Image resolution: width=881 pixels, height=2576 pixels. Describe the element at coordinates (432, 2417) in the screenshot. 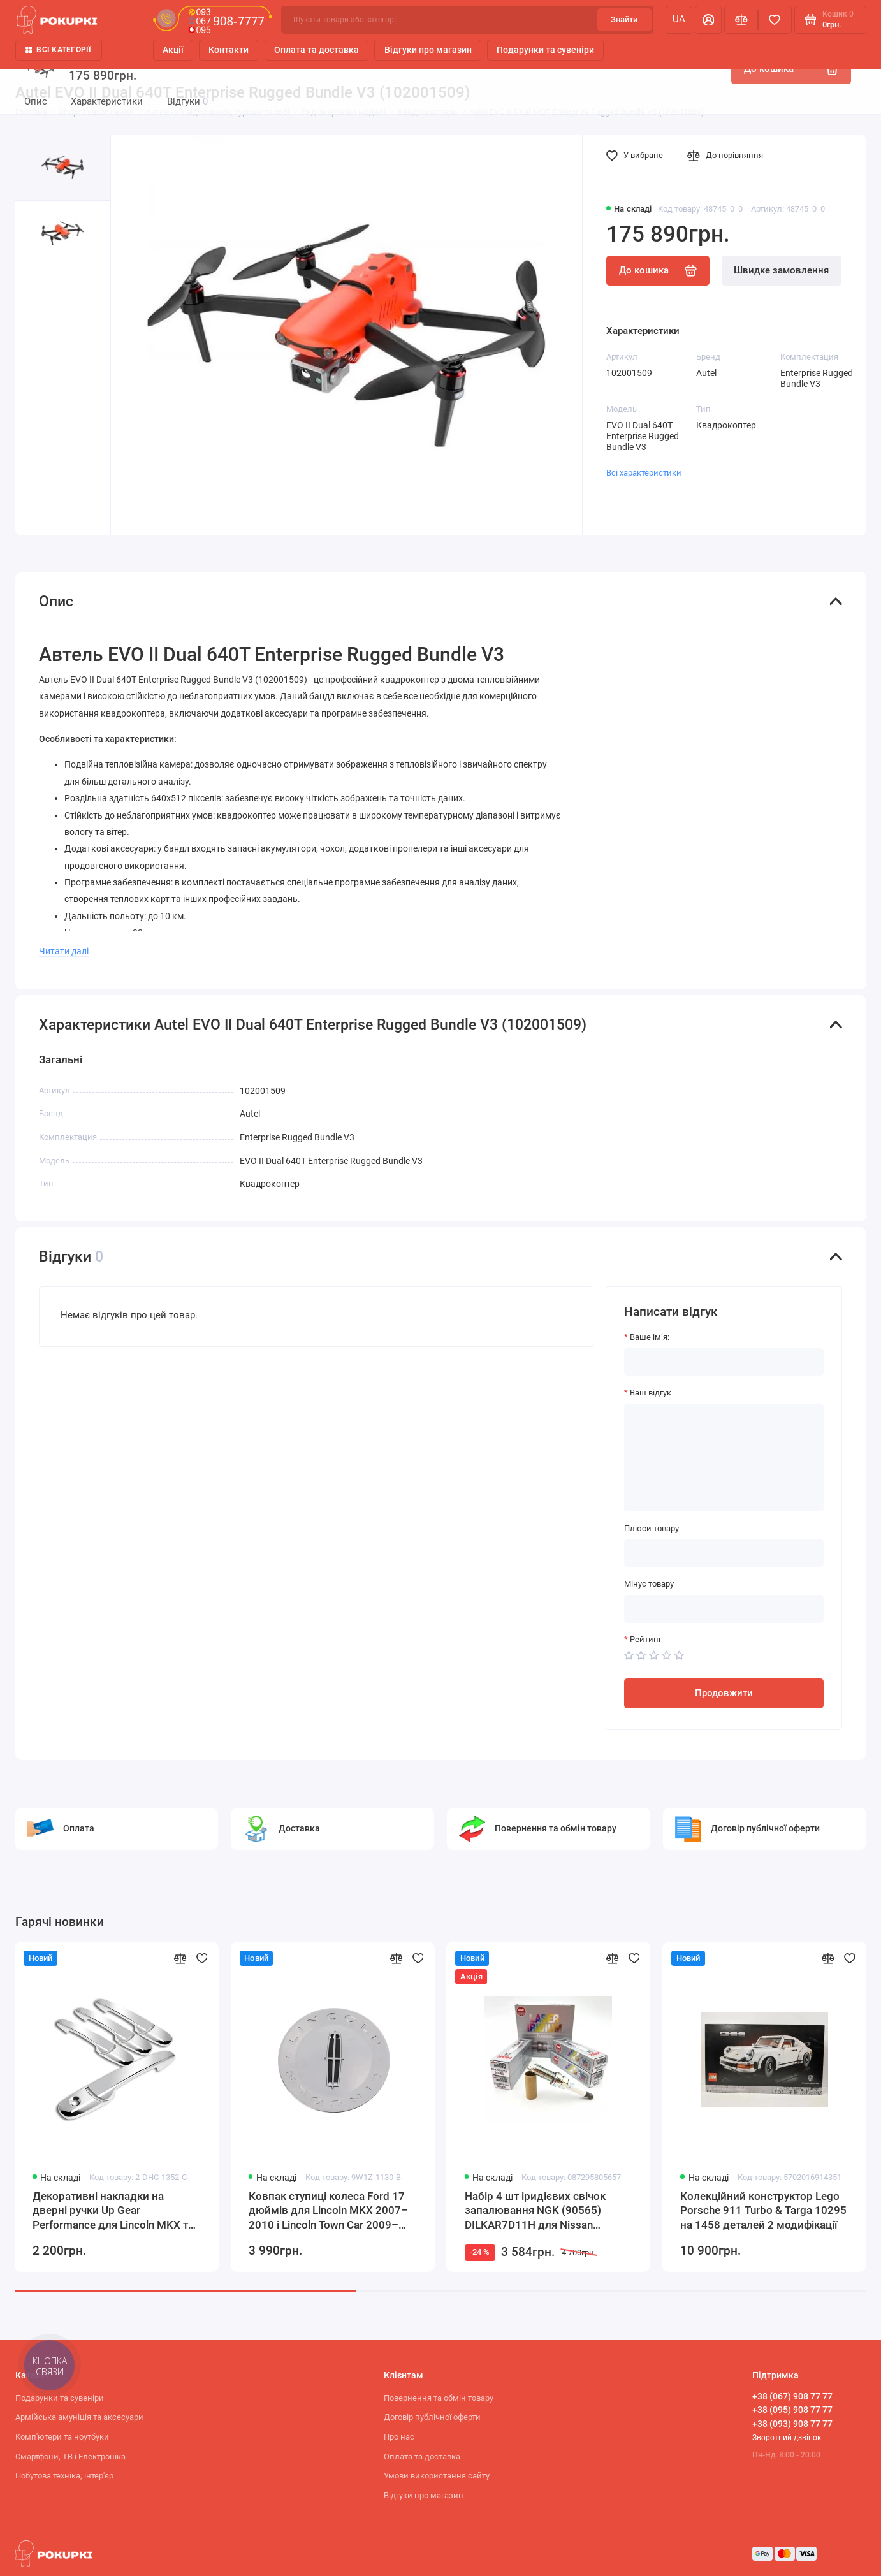

I see `Договір публічної оферти` at that location.